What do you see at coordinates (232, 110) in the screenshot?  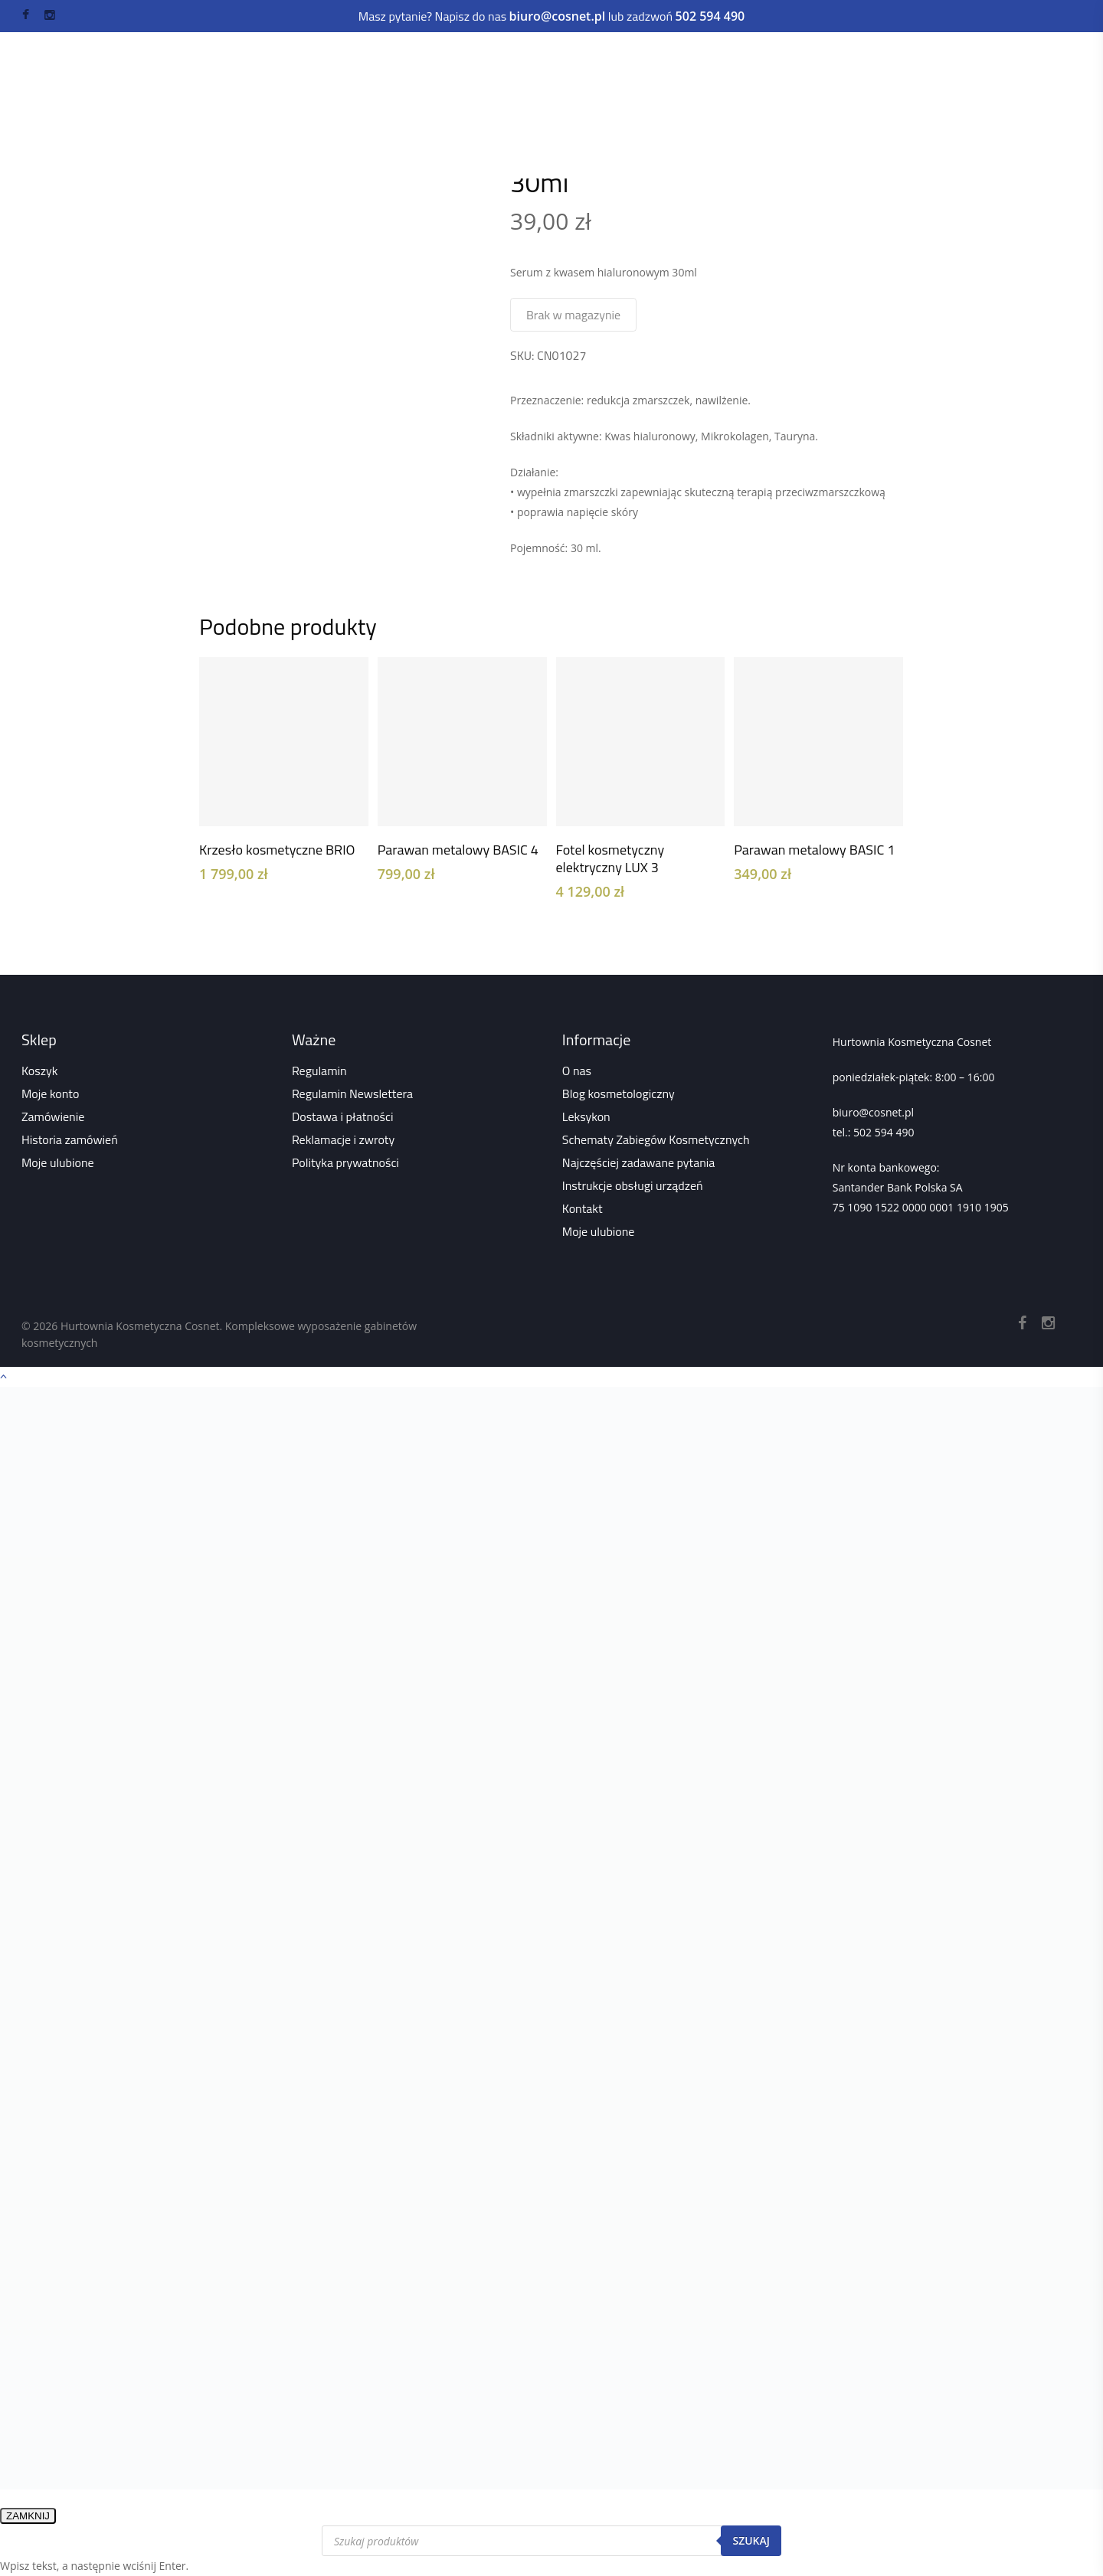 I see `Strona główna` at bounding box center [232, 110].